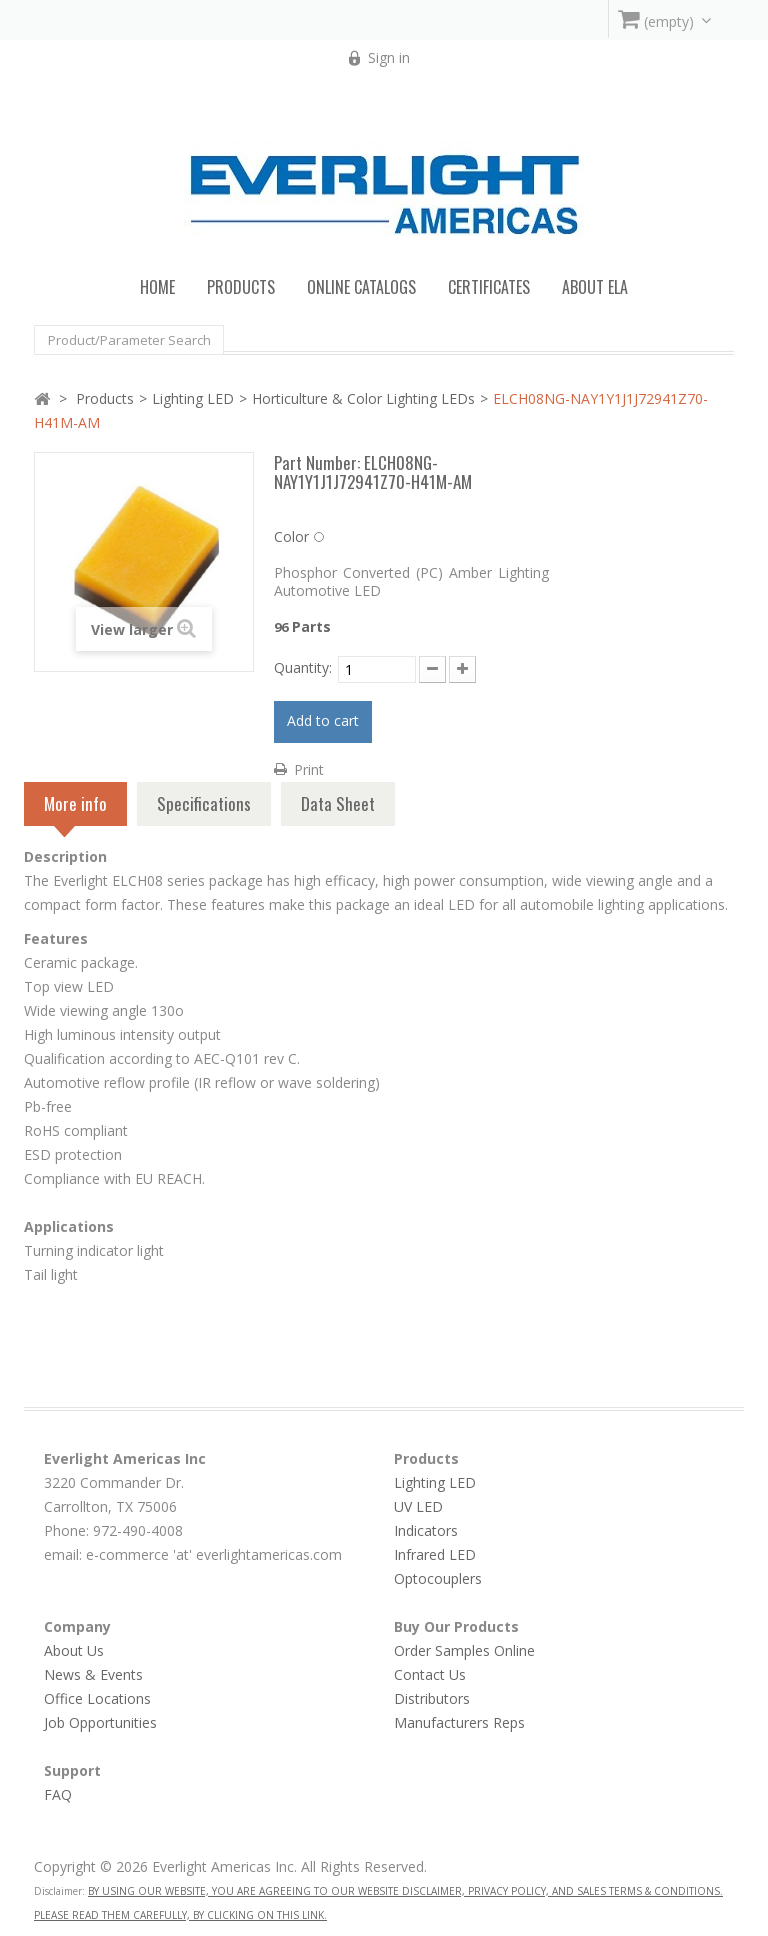 The image size is (768, 1936). What do you see at coordinates (418, 1506) in the screenshot?
I see `UV LED` at bounding box center [418, 1506].